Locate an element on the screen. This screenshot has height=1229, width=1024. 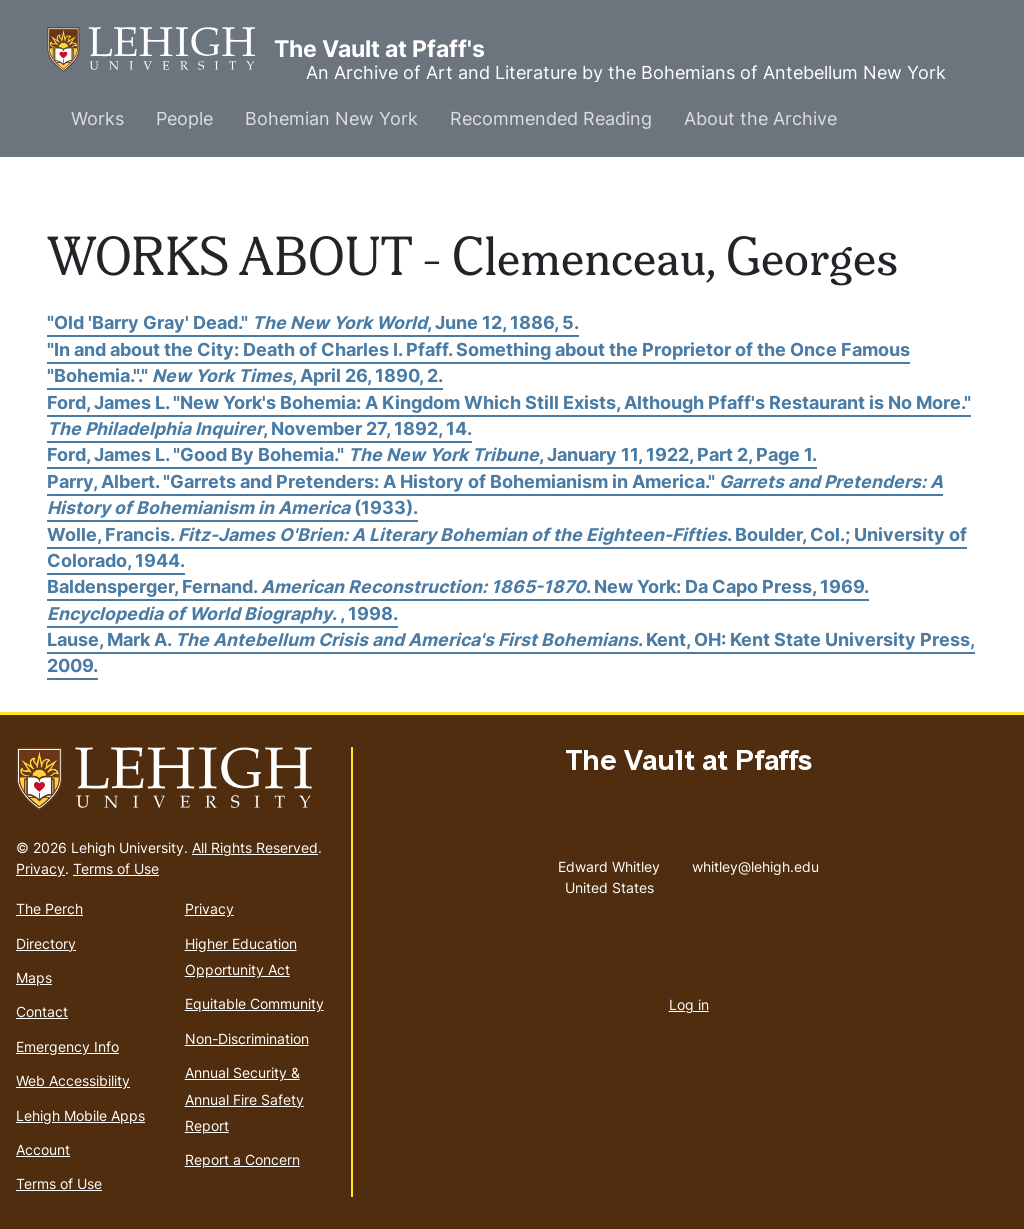
Baldensperger, Fernand. . New York: Da Capo Press, 1969. is located at coordinates (458, 586).